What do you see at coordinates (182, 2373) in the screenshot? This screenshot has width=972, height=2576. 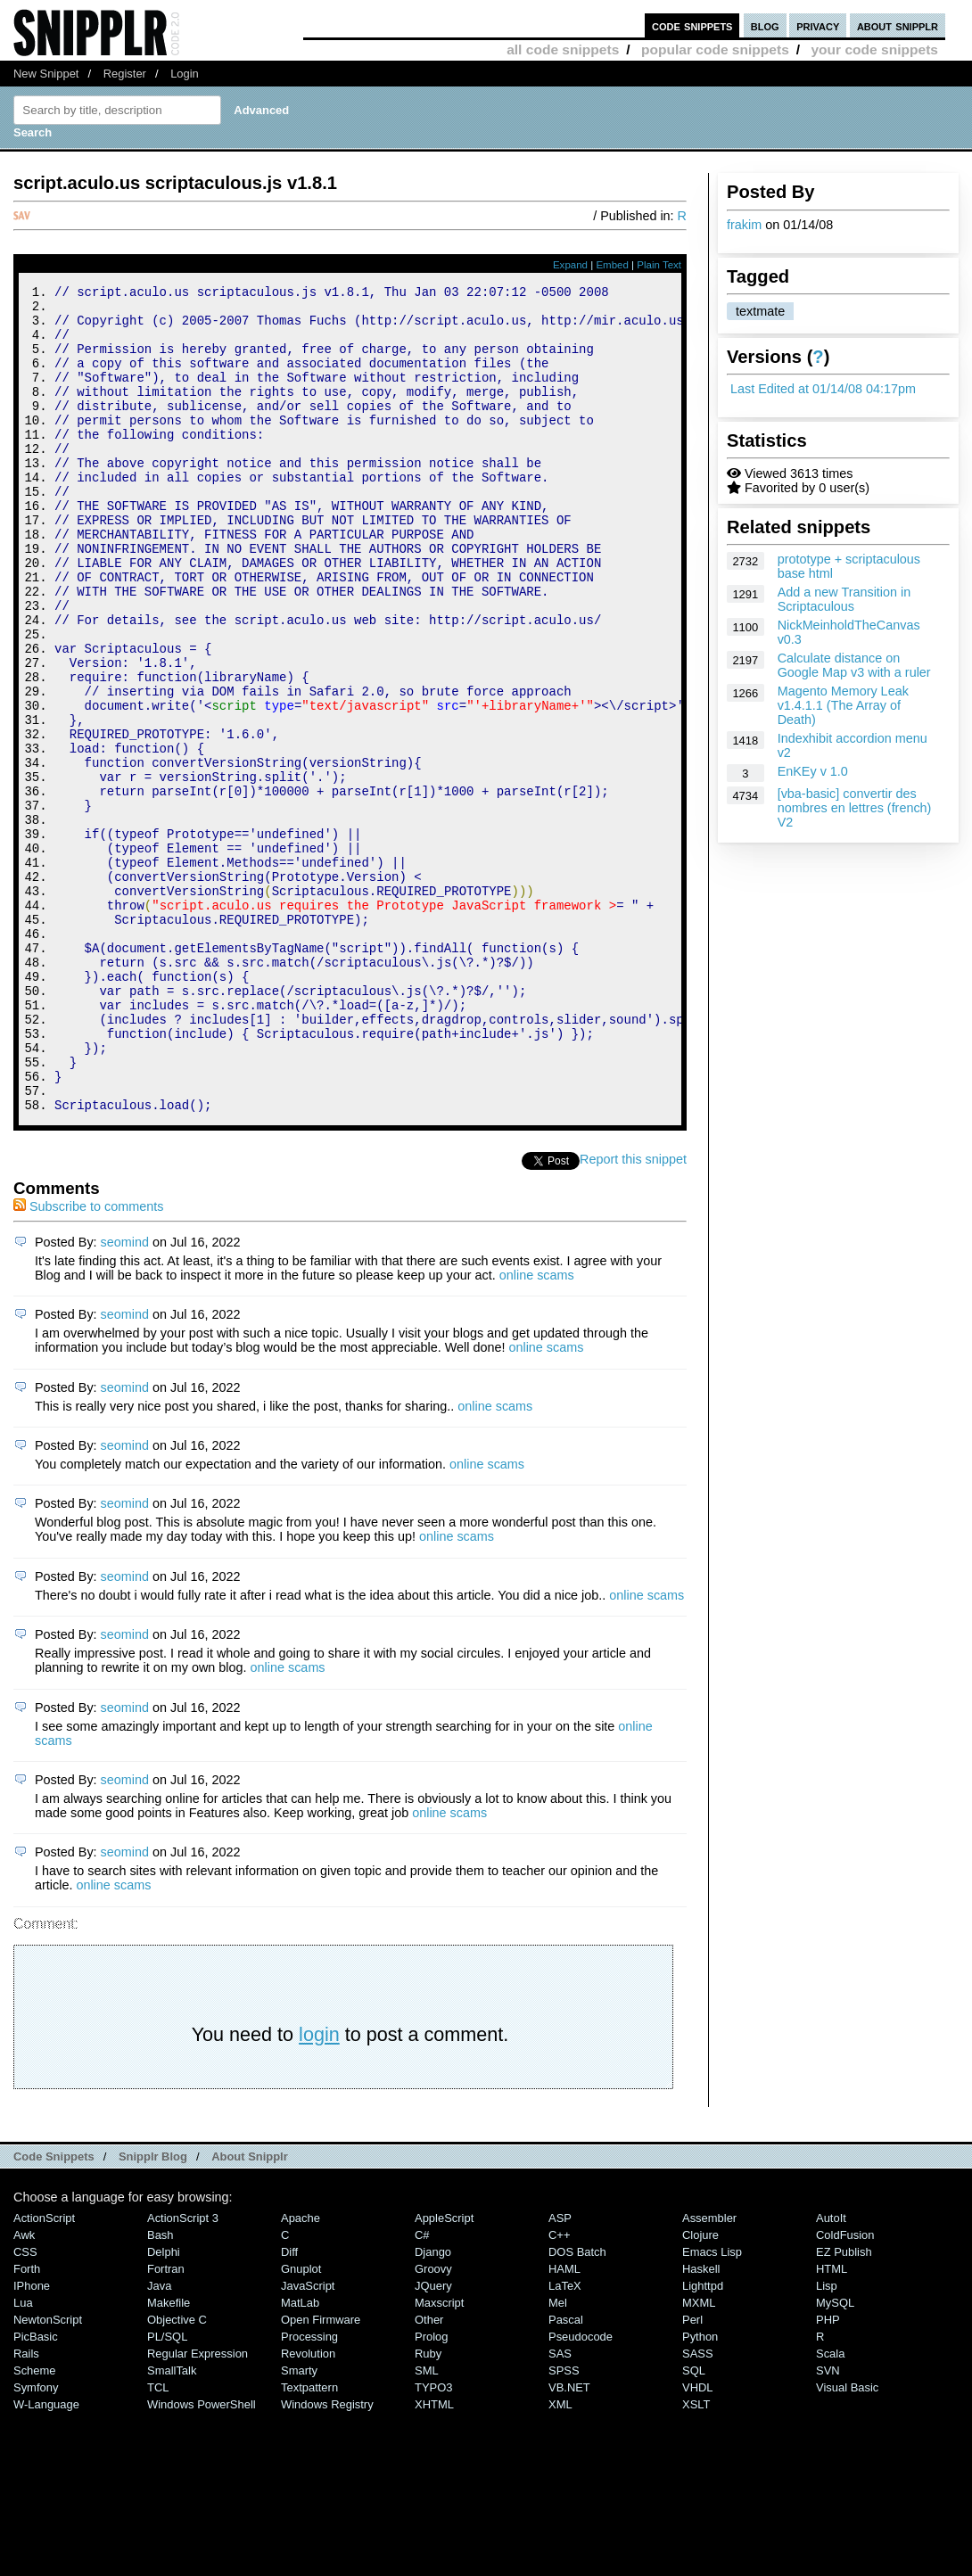 I see `ActionScript 3` at bounding box center [182, 2373].